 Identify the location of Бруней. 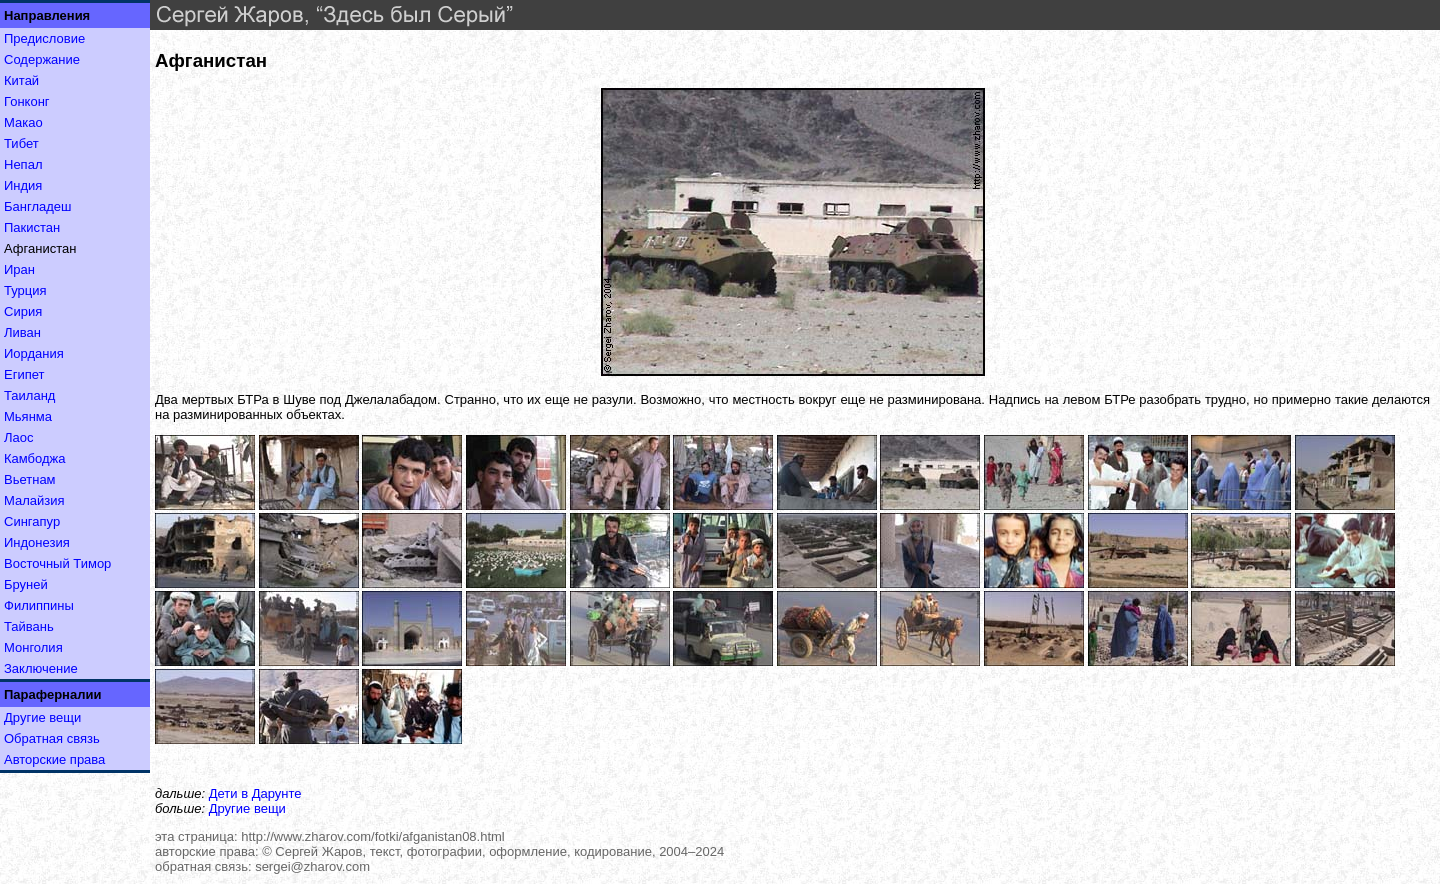
(26, 584).